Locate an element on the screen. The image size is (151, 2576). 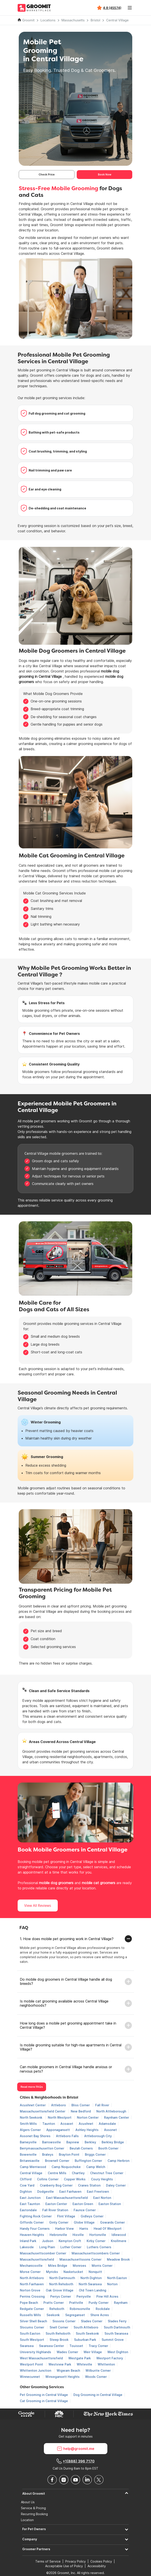
Wilburite Corner is located at coordinates (98, 2370).